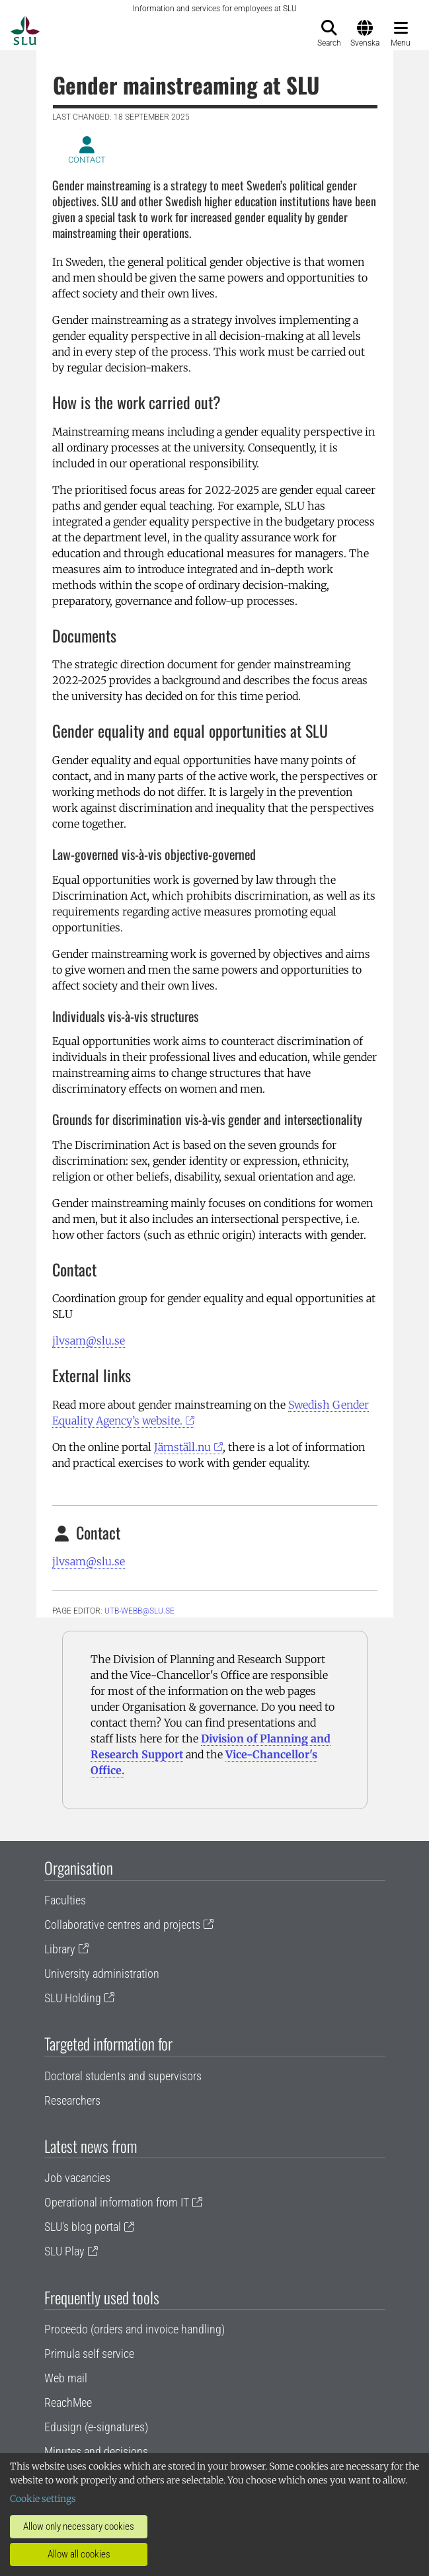 Image resolution: width=429 pixels, height=2576 pixels. Describe the element at coordinates (59, 1949) in the screenshot. I see `Library` at that location.